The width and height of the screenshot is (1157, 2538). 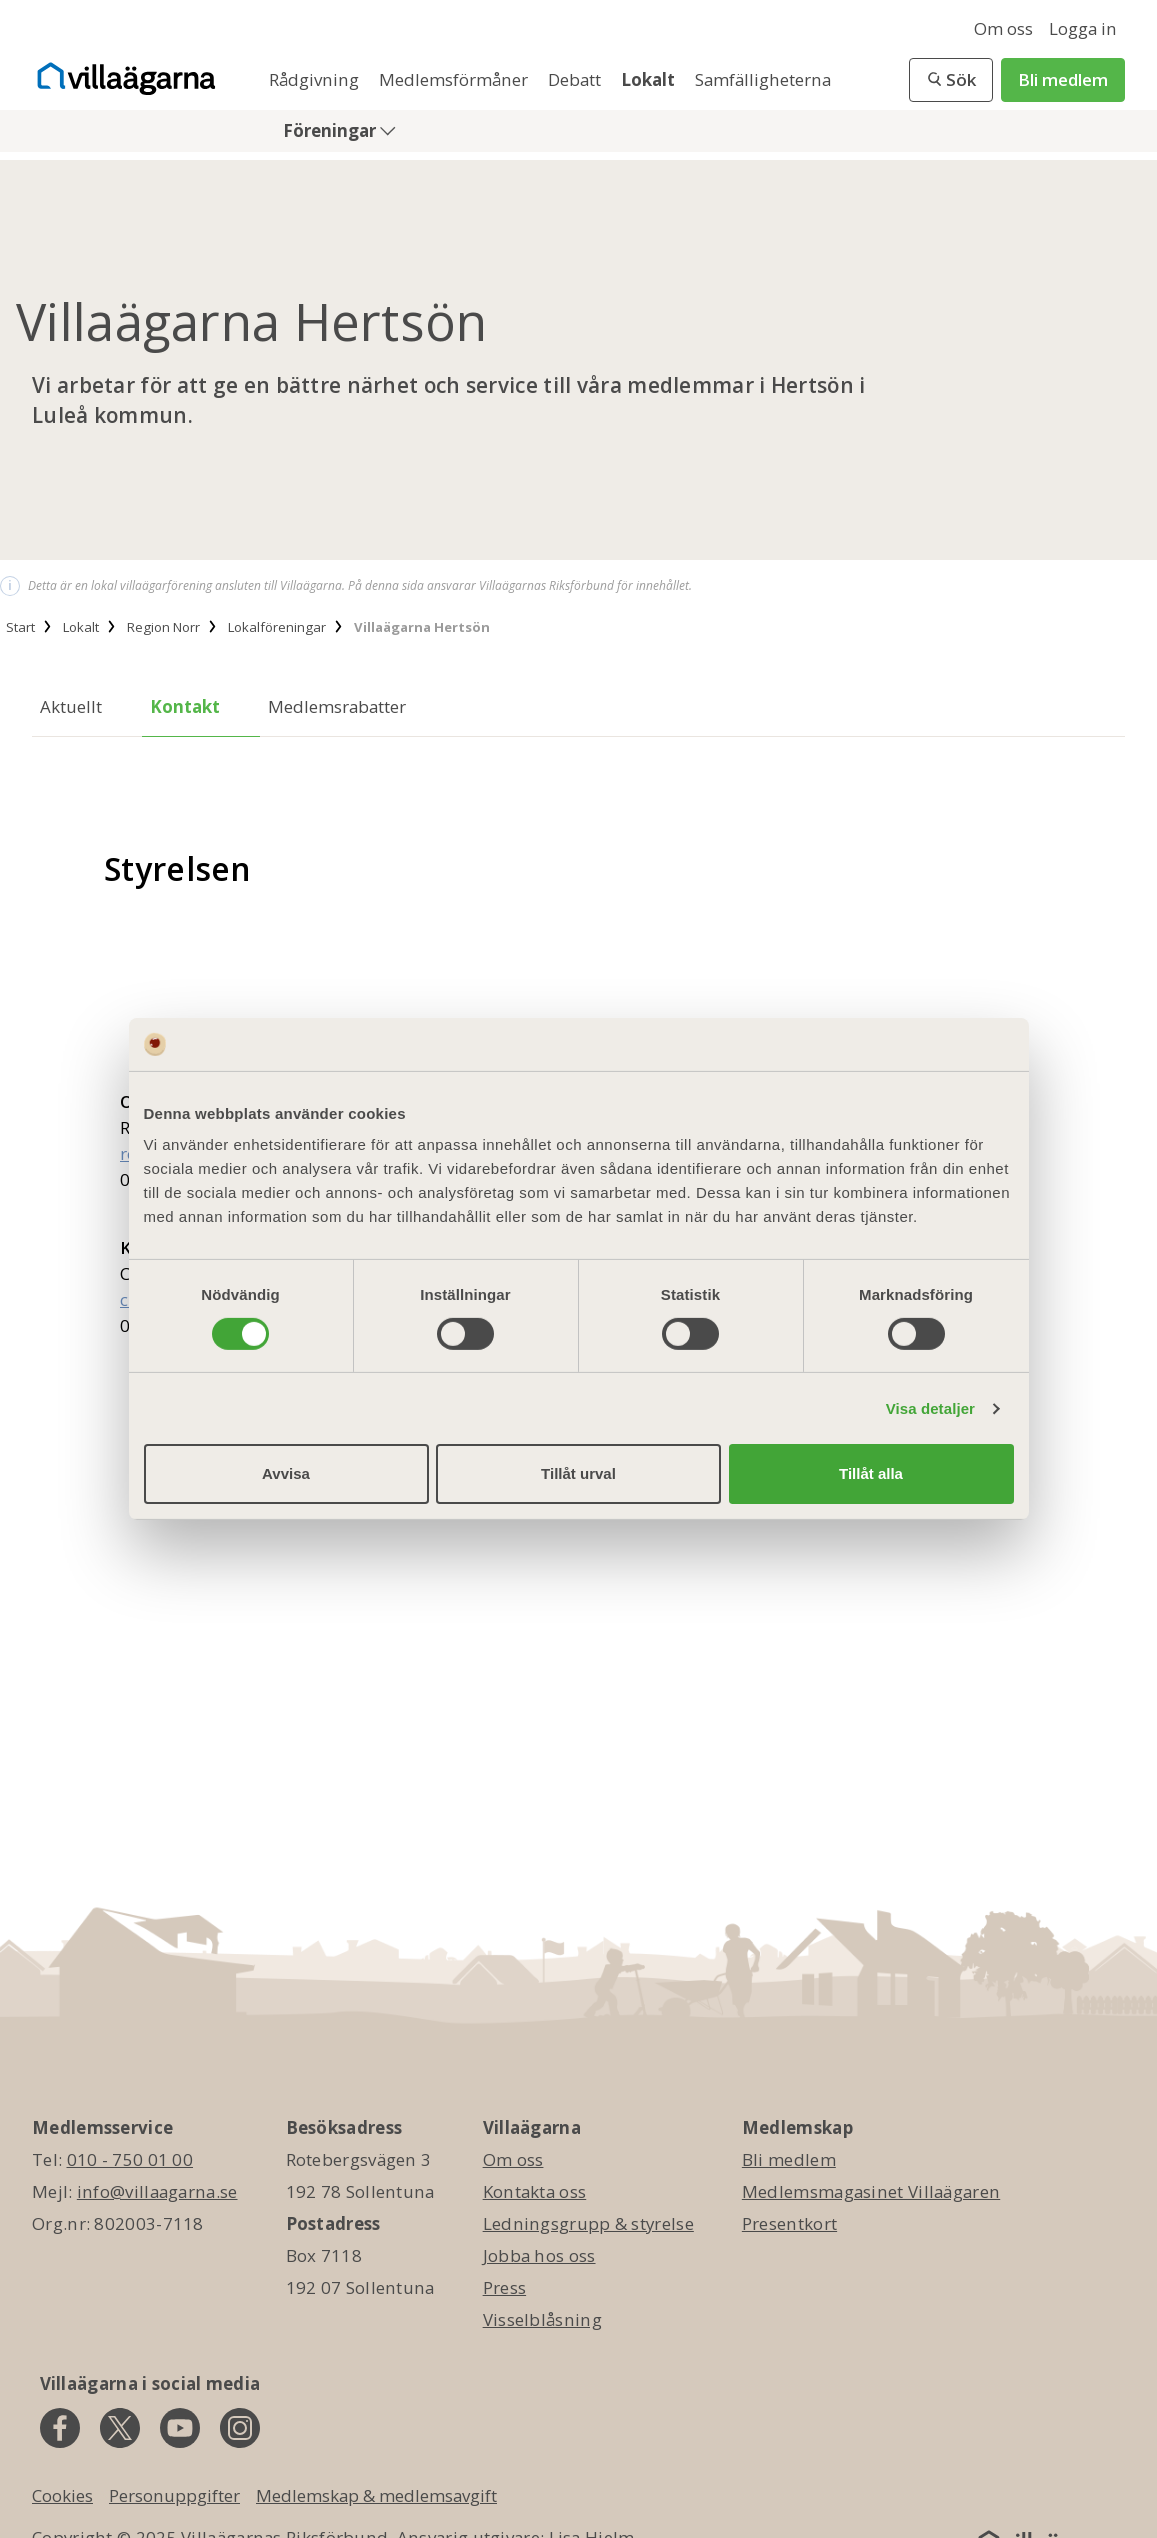 I want to click on Lokalt, so click(x=650, y=79).